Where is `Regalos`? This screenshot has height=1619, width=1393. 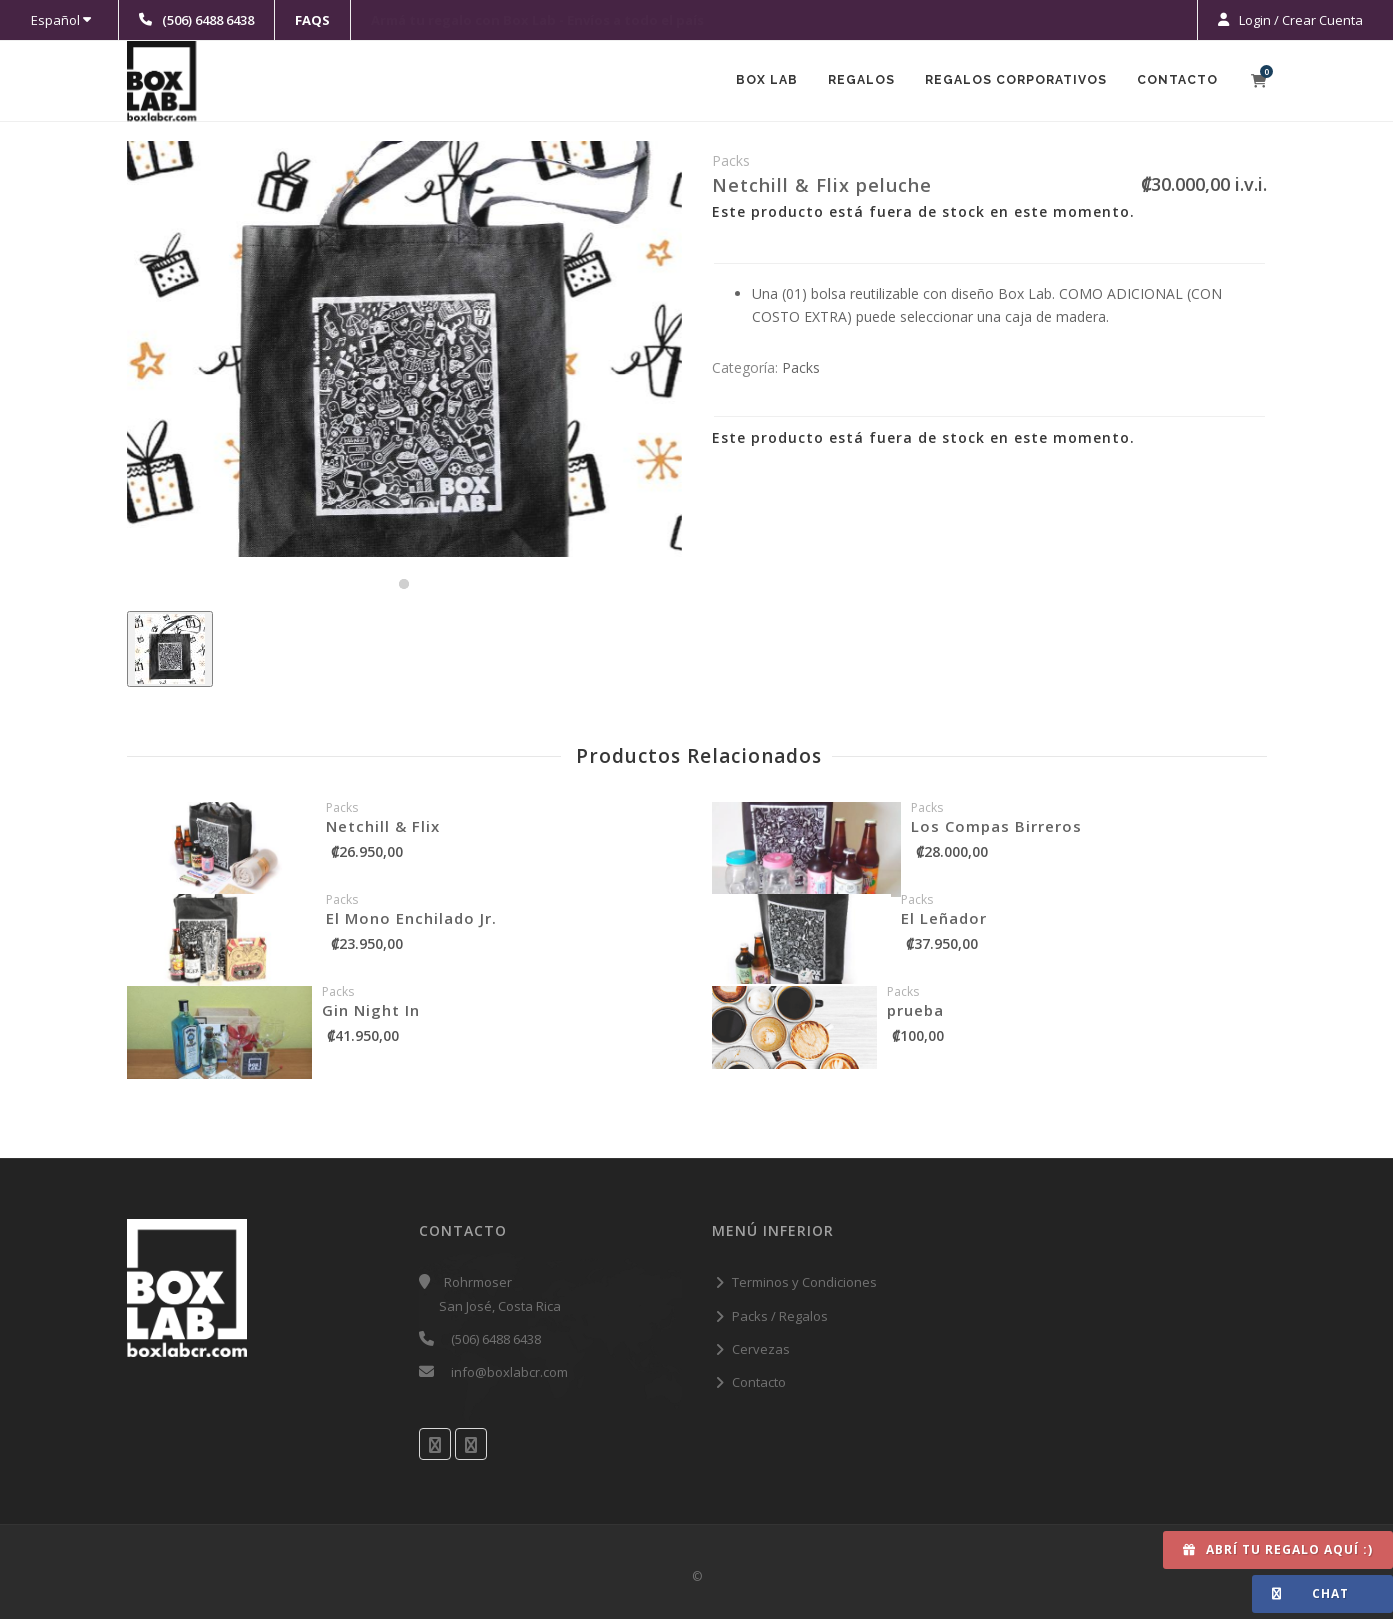
Regalos is located at coordinates (852, 82).